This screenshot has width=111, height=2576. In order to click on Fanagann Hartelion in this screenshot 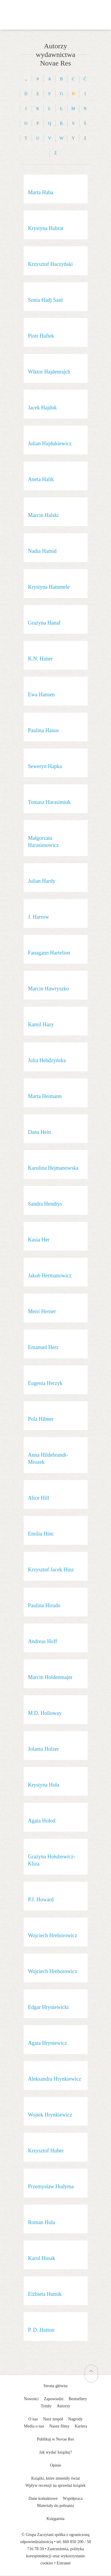, I will do `click(49, 953)`.